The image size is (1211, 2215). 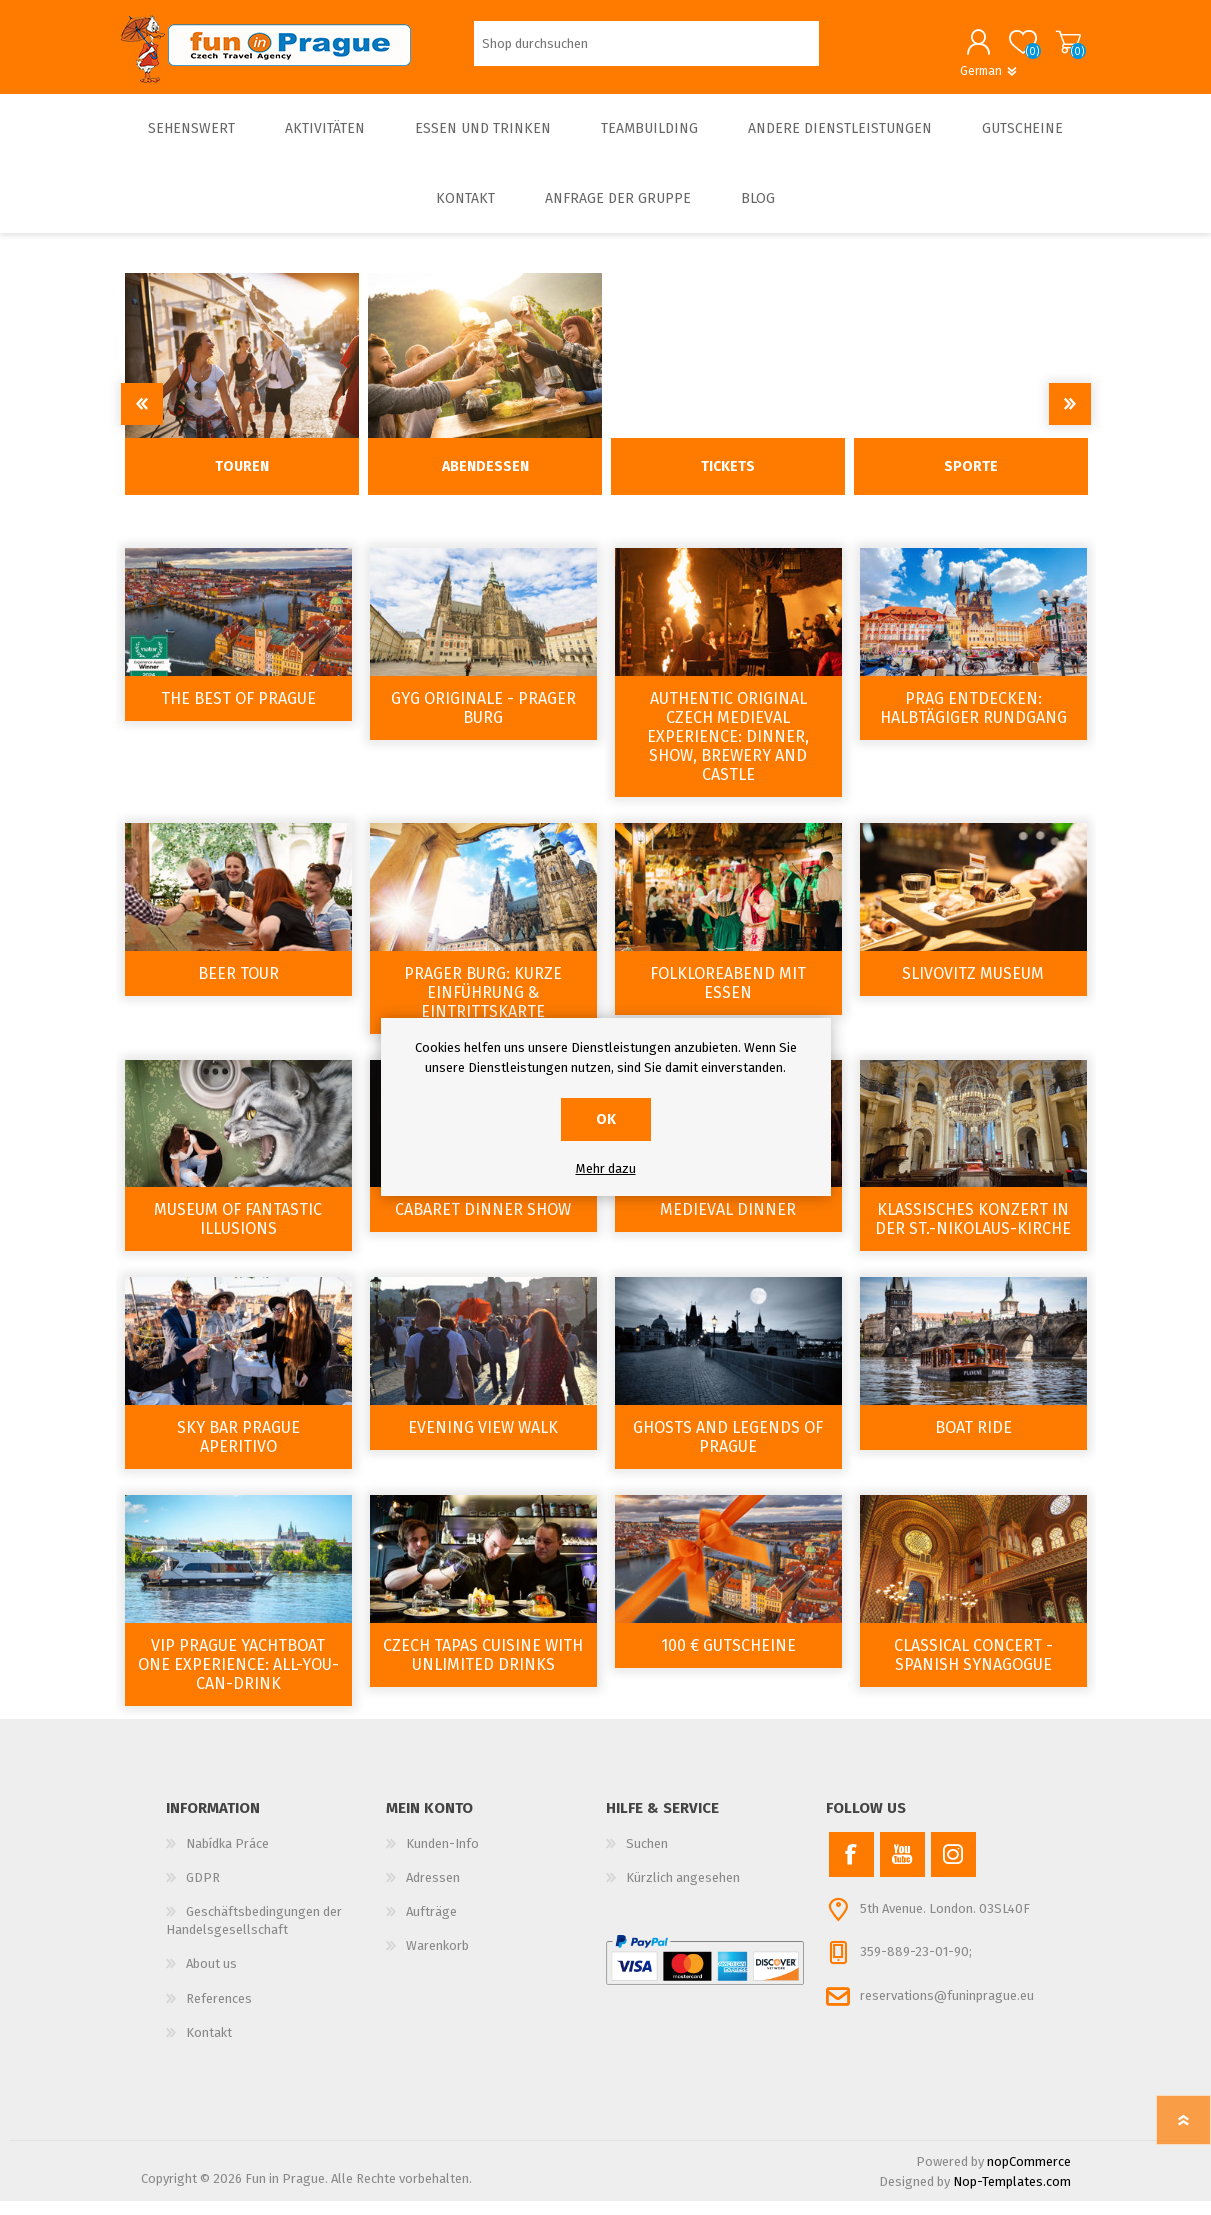 What do you see at coordinates (1012, 2195) in the screenshot?
I see `Nop-Templates.com` at bounding box center [1012, 2195].